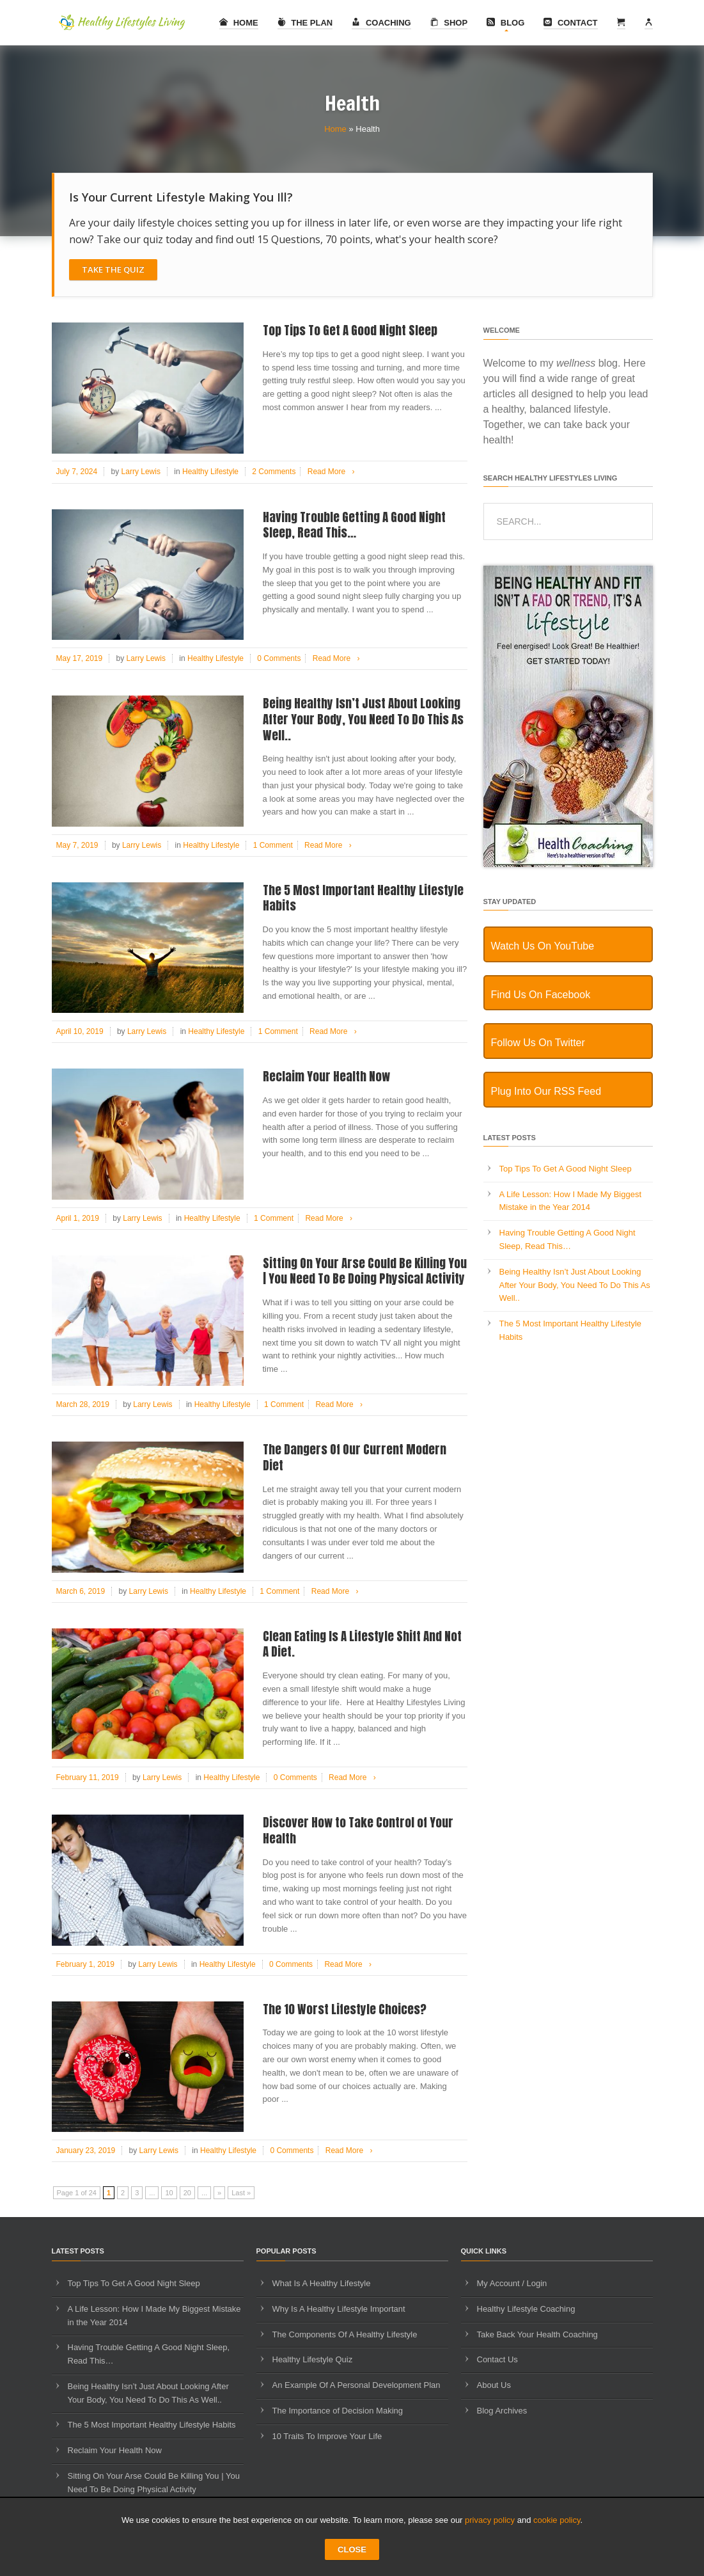  Describe the element at coordinates (543, 946) in the screenshot. I see `Watch Us On YouTube` at that location.